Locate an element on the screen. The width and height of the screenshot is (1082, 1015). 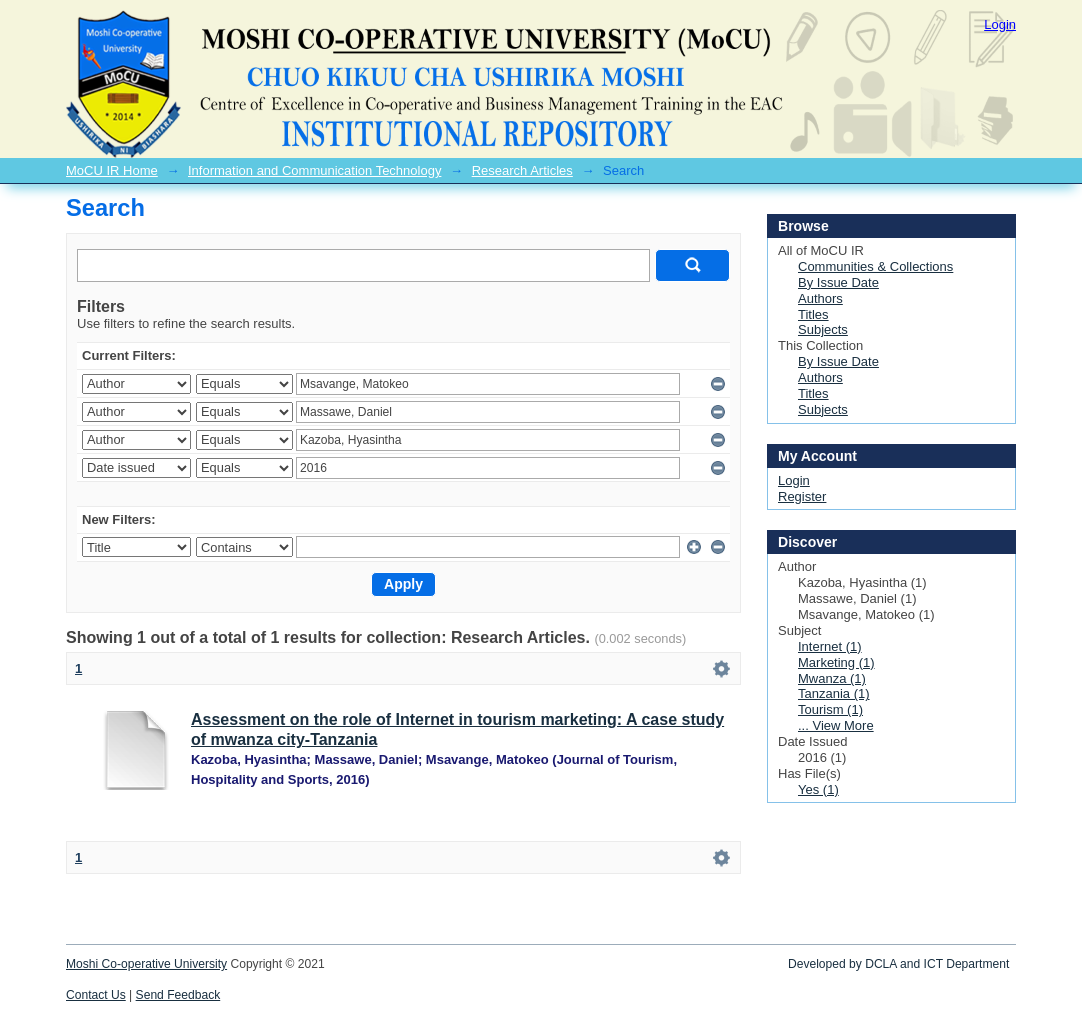
Login is located at coordinates (1000, 24).